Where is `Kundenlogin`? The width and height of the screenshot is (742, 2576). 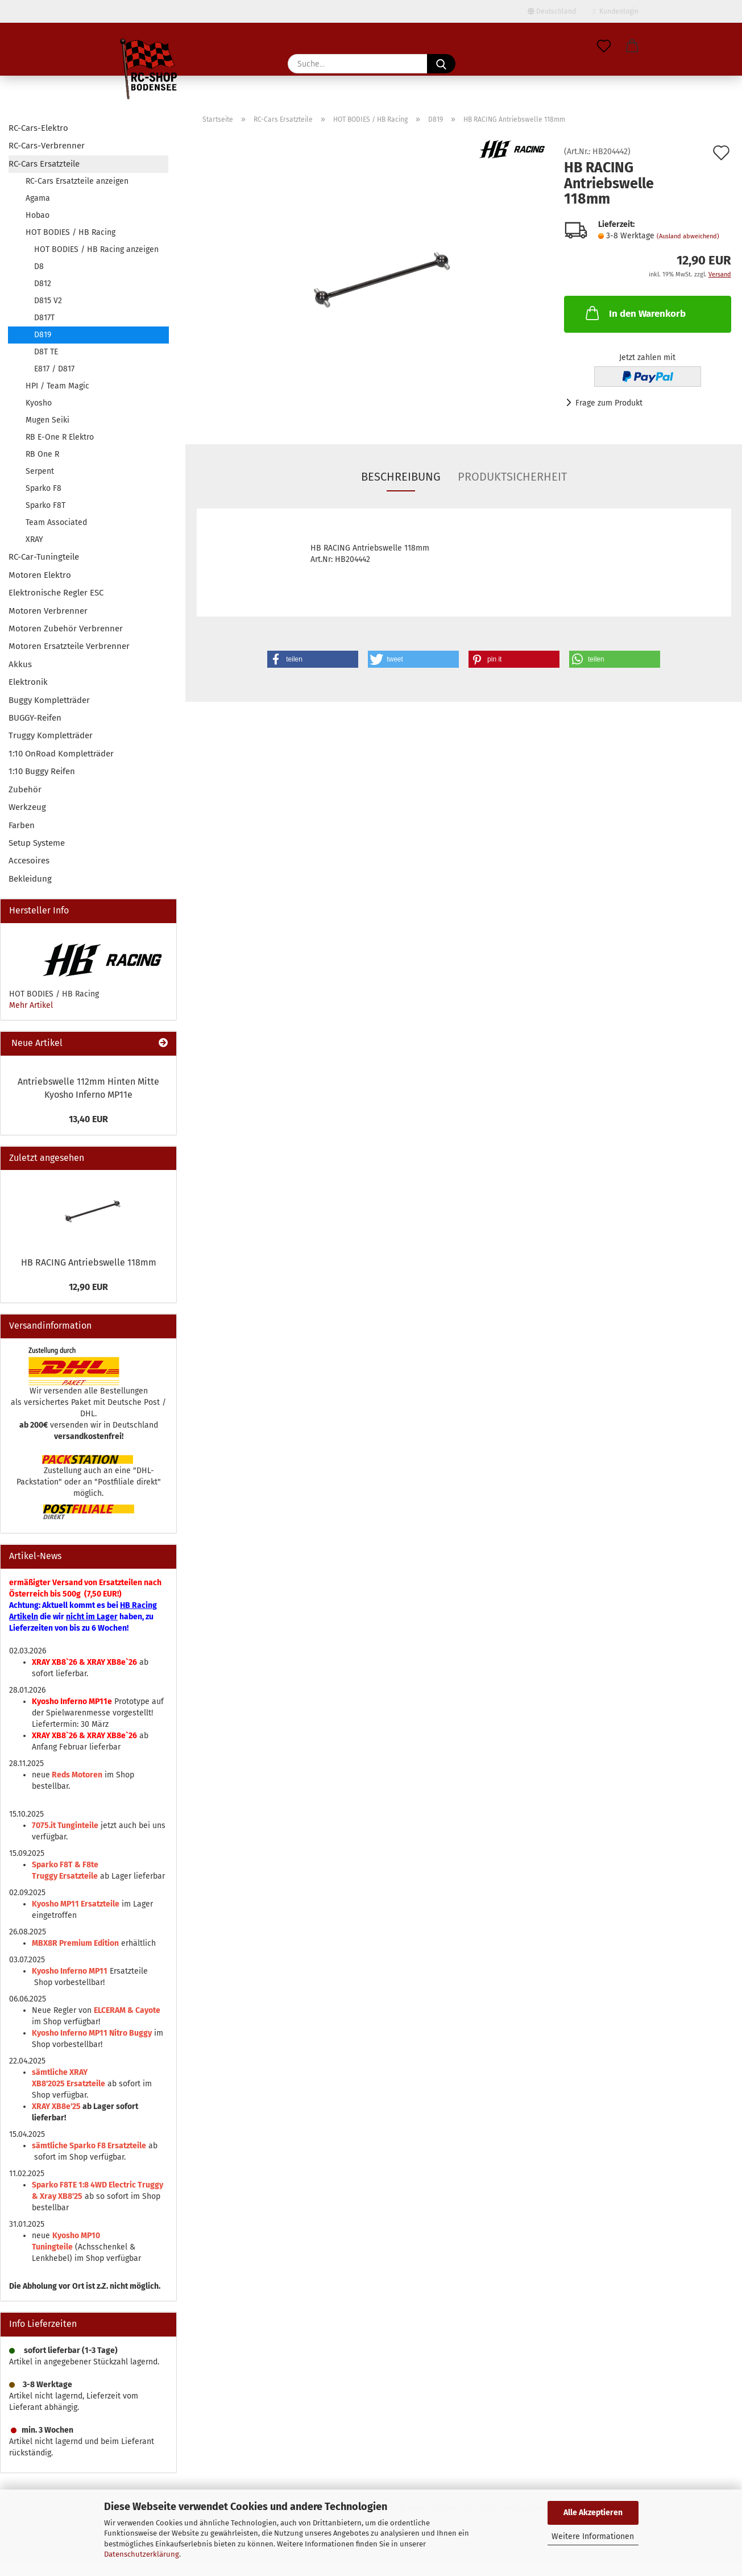 Kundenlogin is located at coordinates (615, 11).